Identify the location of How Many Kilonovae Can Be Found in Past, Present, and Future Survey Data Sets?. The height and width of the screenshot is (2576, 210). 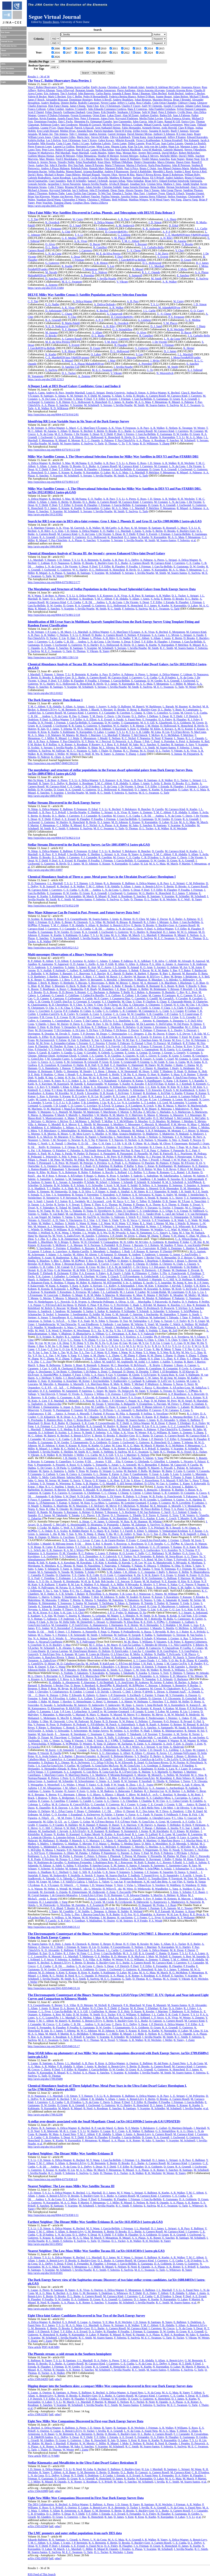
(84, 912).